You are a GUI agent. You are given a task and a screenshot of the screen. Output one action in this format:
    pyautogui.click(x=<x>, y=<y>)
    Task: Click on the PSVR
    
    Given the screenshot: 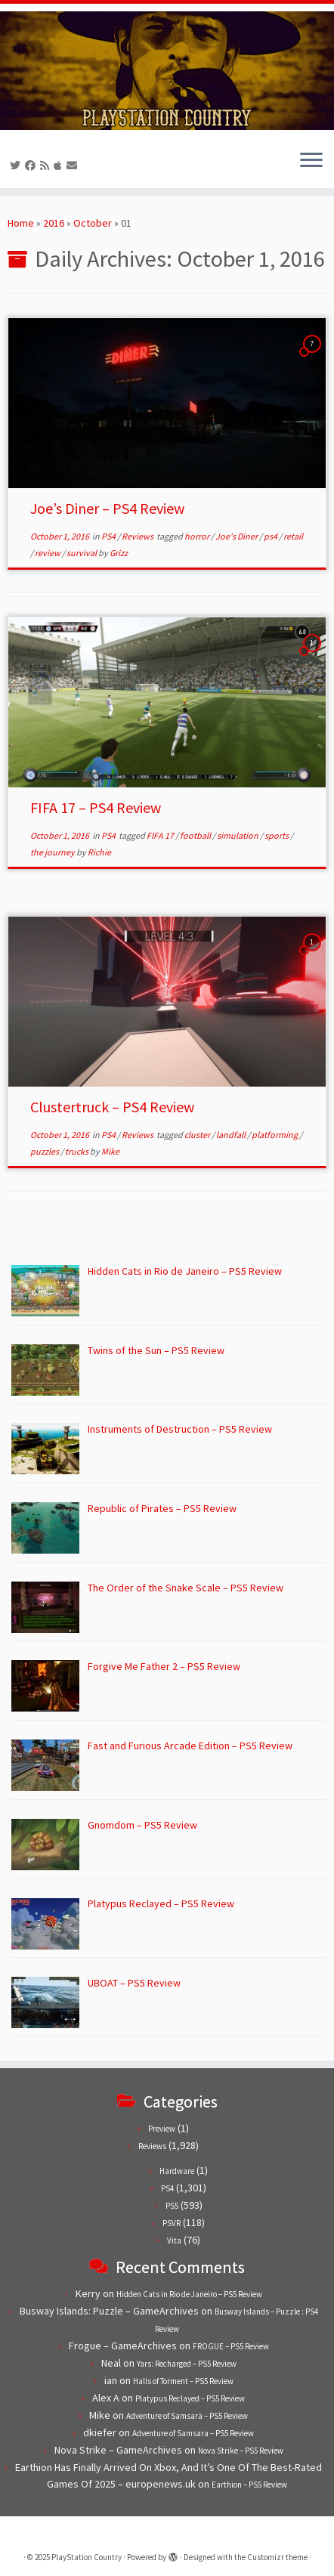 What is the action you would take?
    pyautogui.click(x=171, y=2223)
    